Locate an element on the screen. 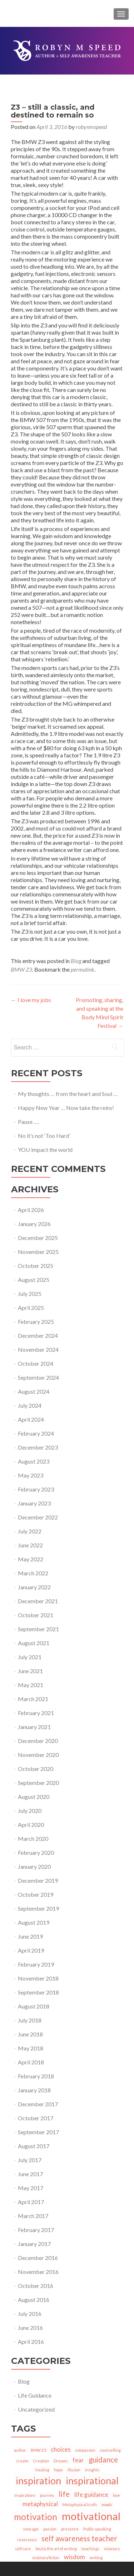  August 2019 is located at coordinates (33, 1922).